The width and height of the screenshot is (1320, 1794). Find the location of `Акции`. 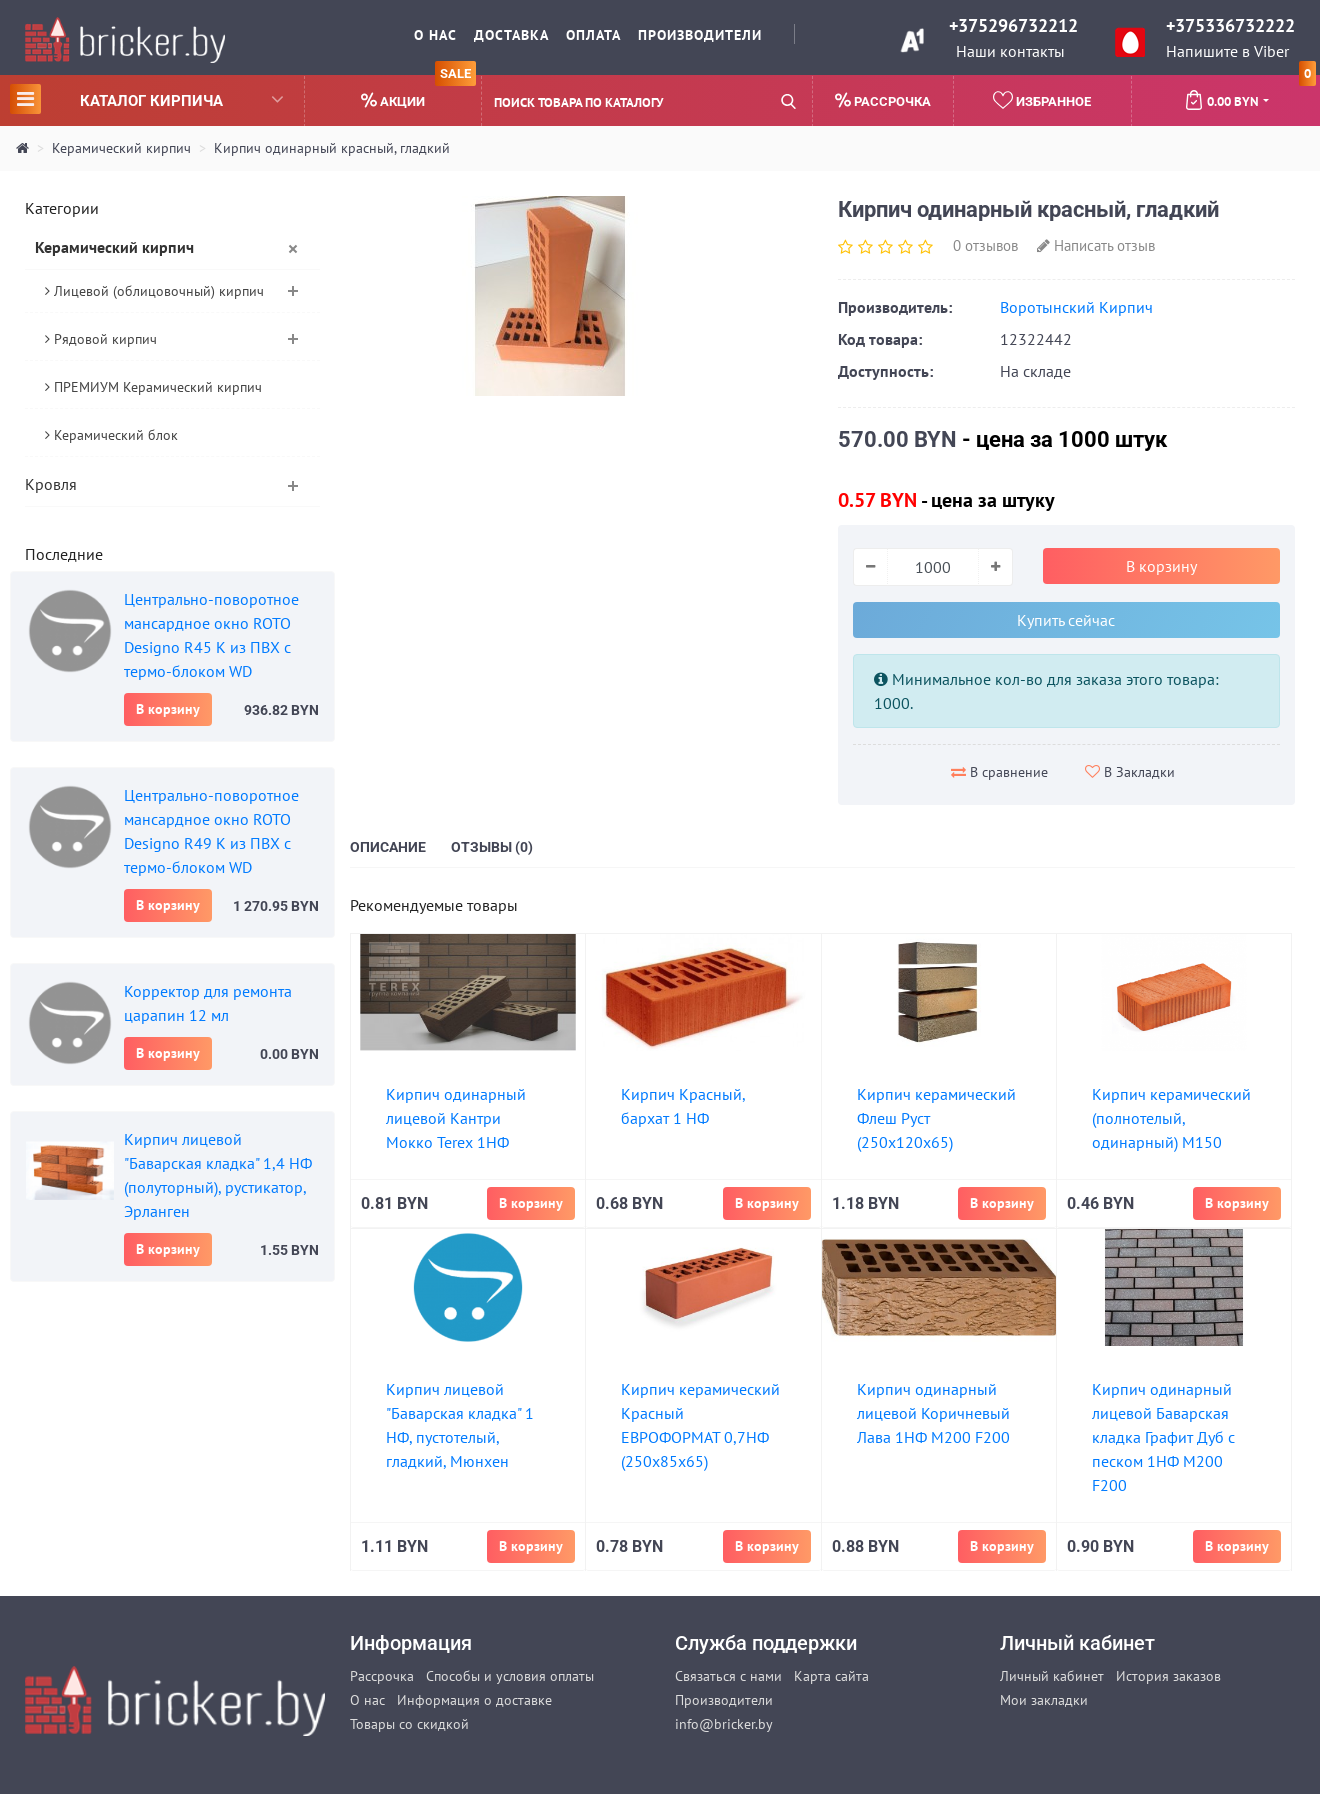

Акции is located at coordinates (418, 92).